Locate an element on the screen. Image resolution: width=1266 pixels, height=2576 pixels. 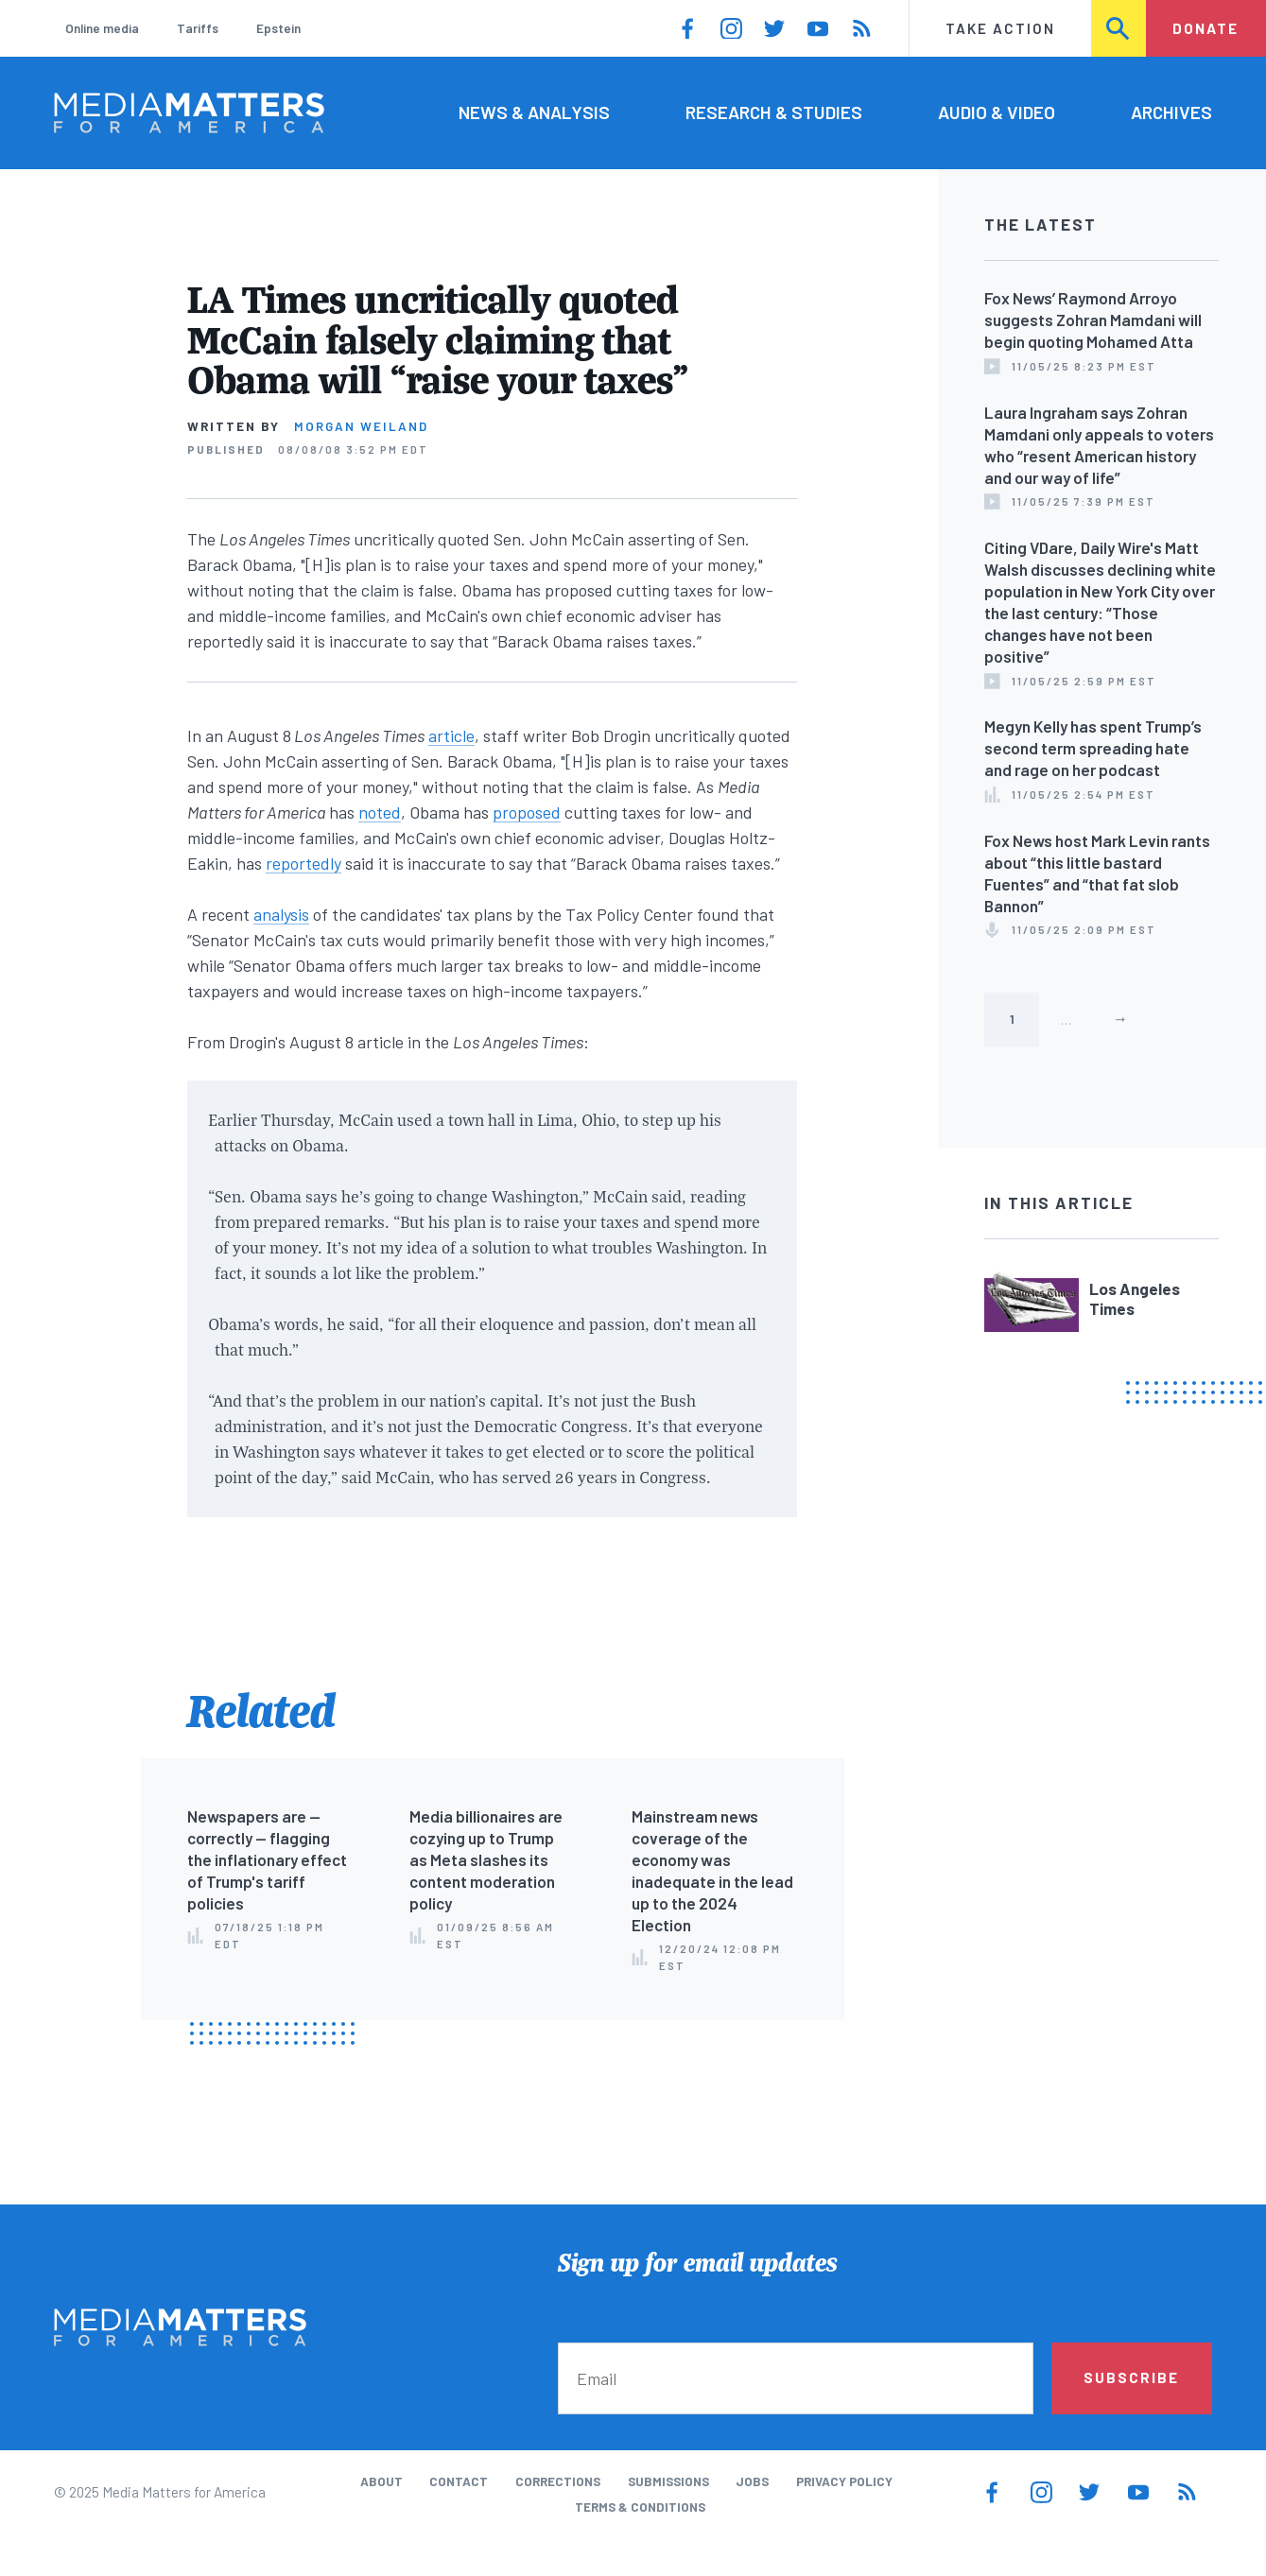
Submissions is located at coordinates (668, 2481).